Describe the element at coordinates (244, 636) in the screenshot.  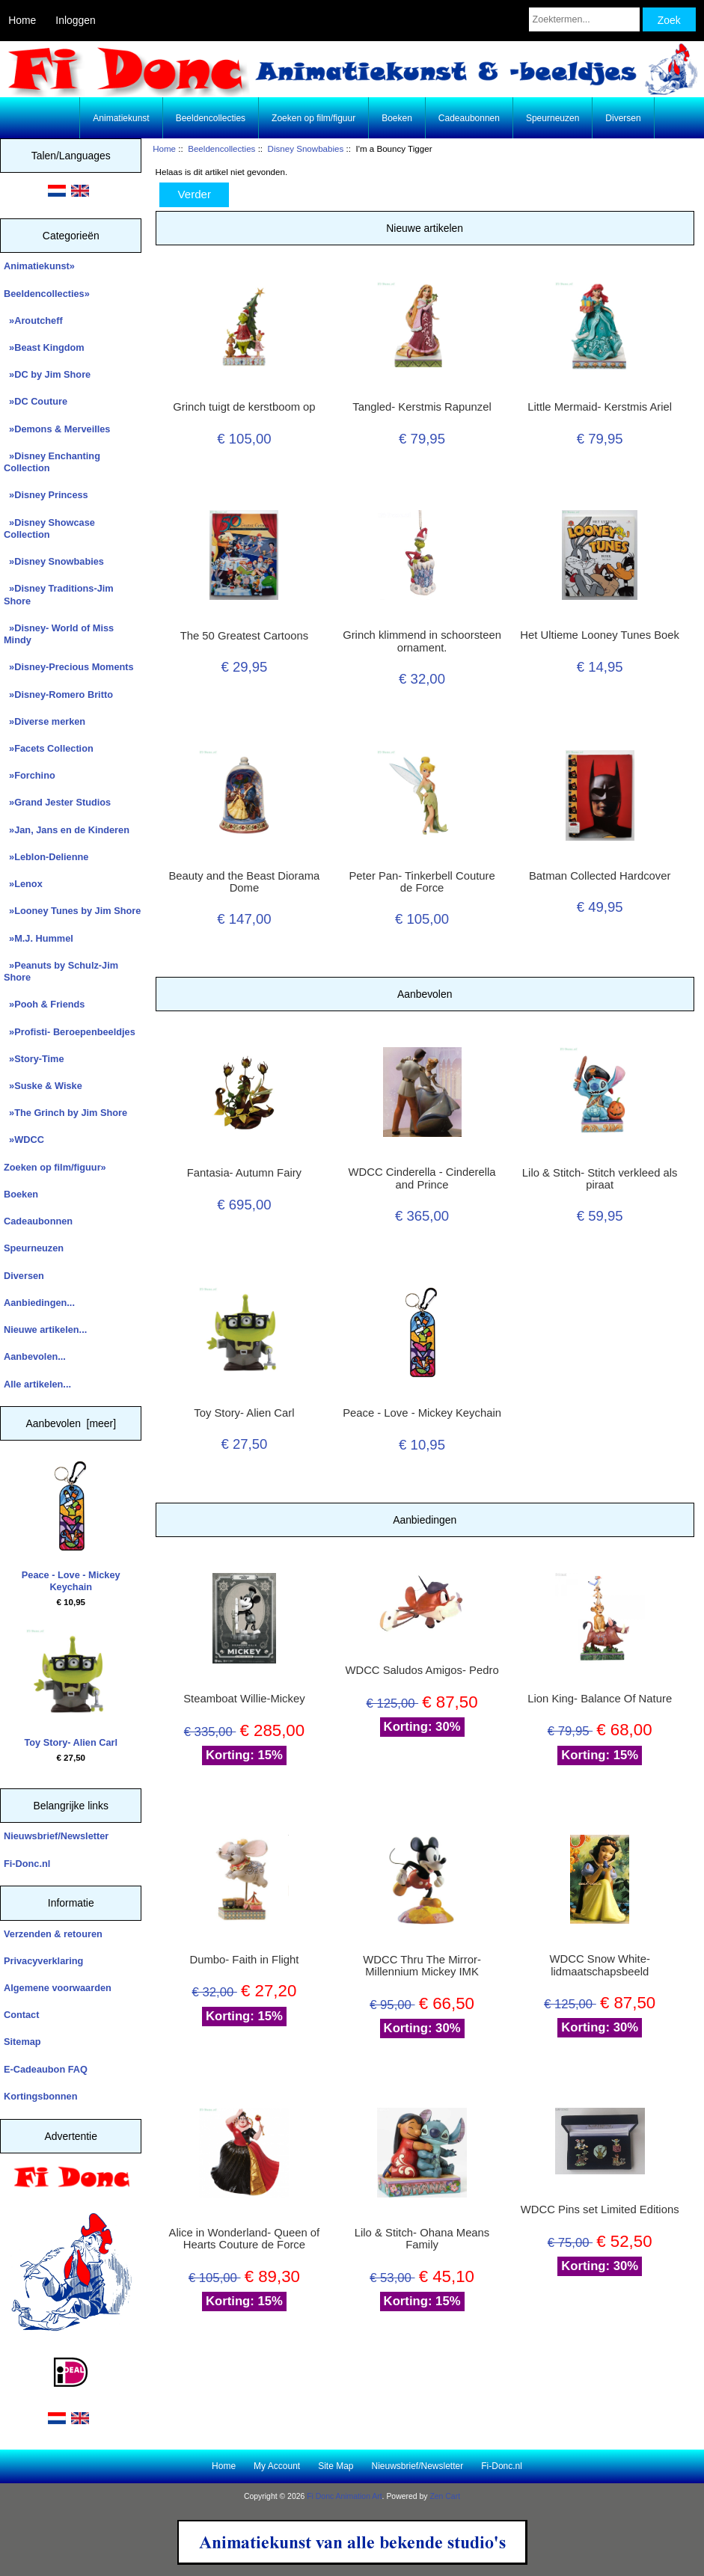
I see `The 50 Greatest Cartoons` at that location.